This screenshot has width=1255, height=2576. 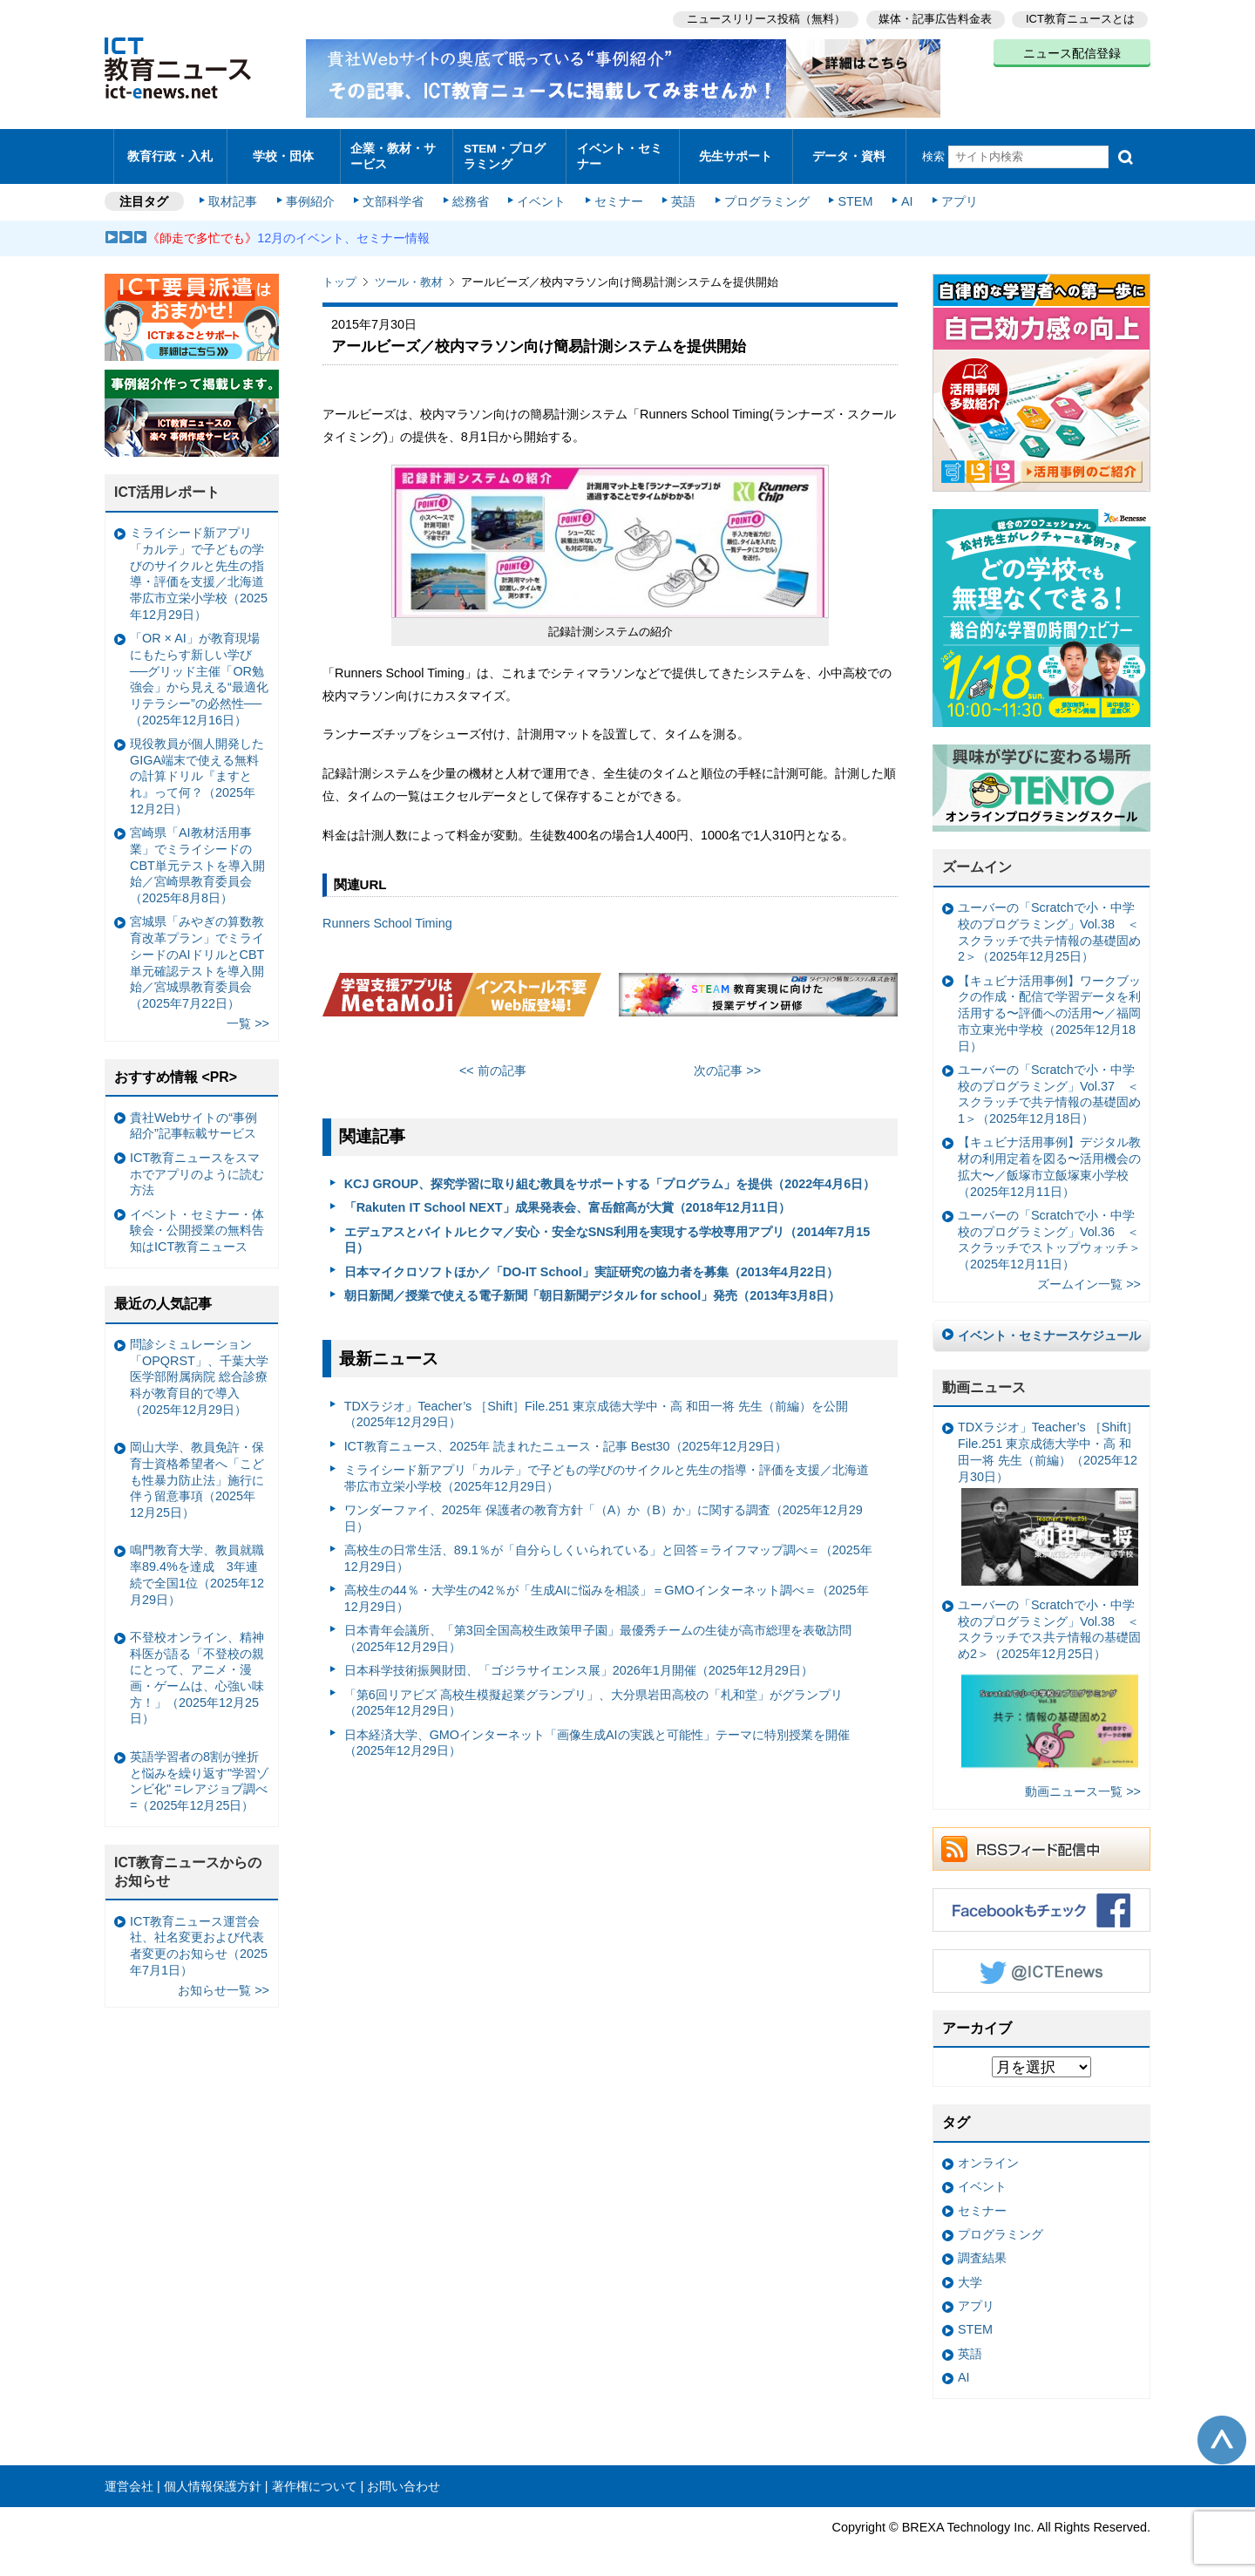 What do you see at coordinates (199, 1937) in the screenshot?
I see `ICT教育ニュース運営会社、社名変更および代表者変更のお知らせ（2025年7月1日）` at bounding box center [199, 1937].